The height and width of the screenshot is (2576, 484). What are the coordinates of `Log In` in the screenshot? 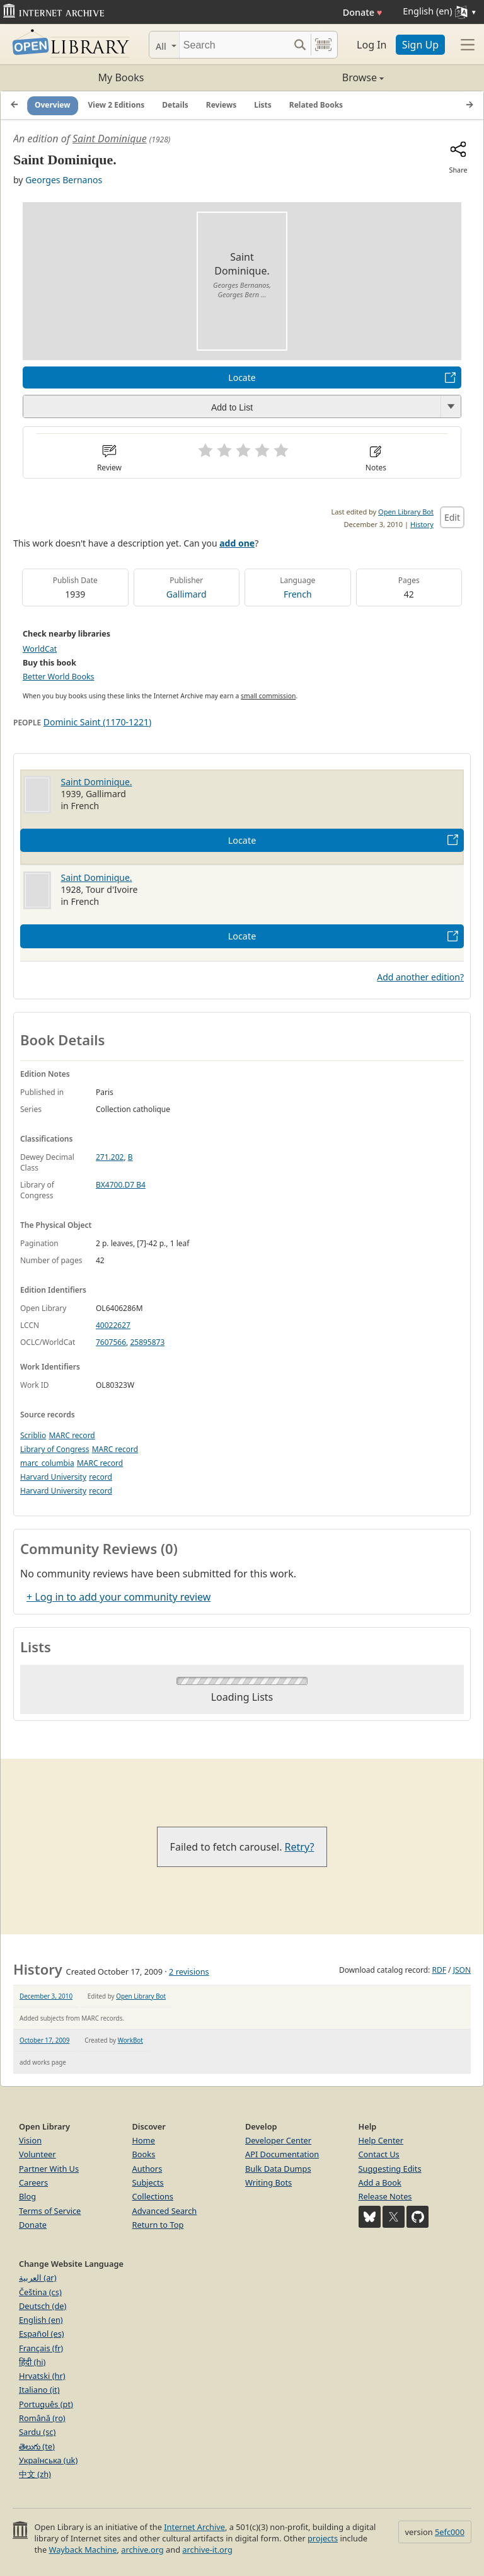 It's located at (371, 45).